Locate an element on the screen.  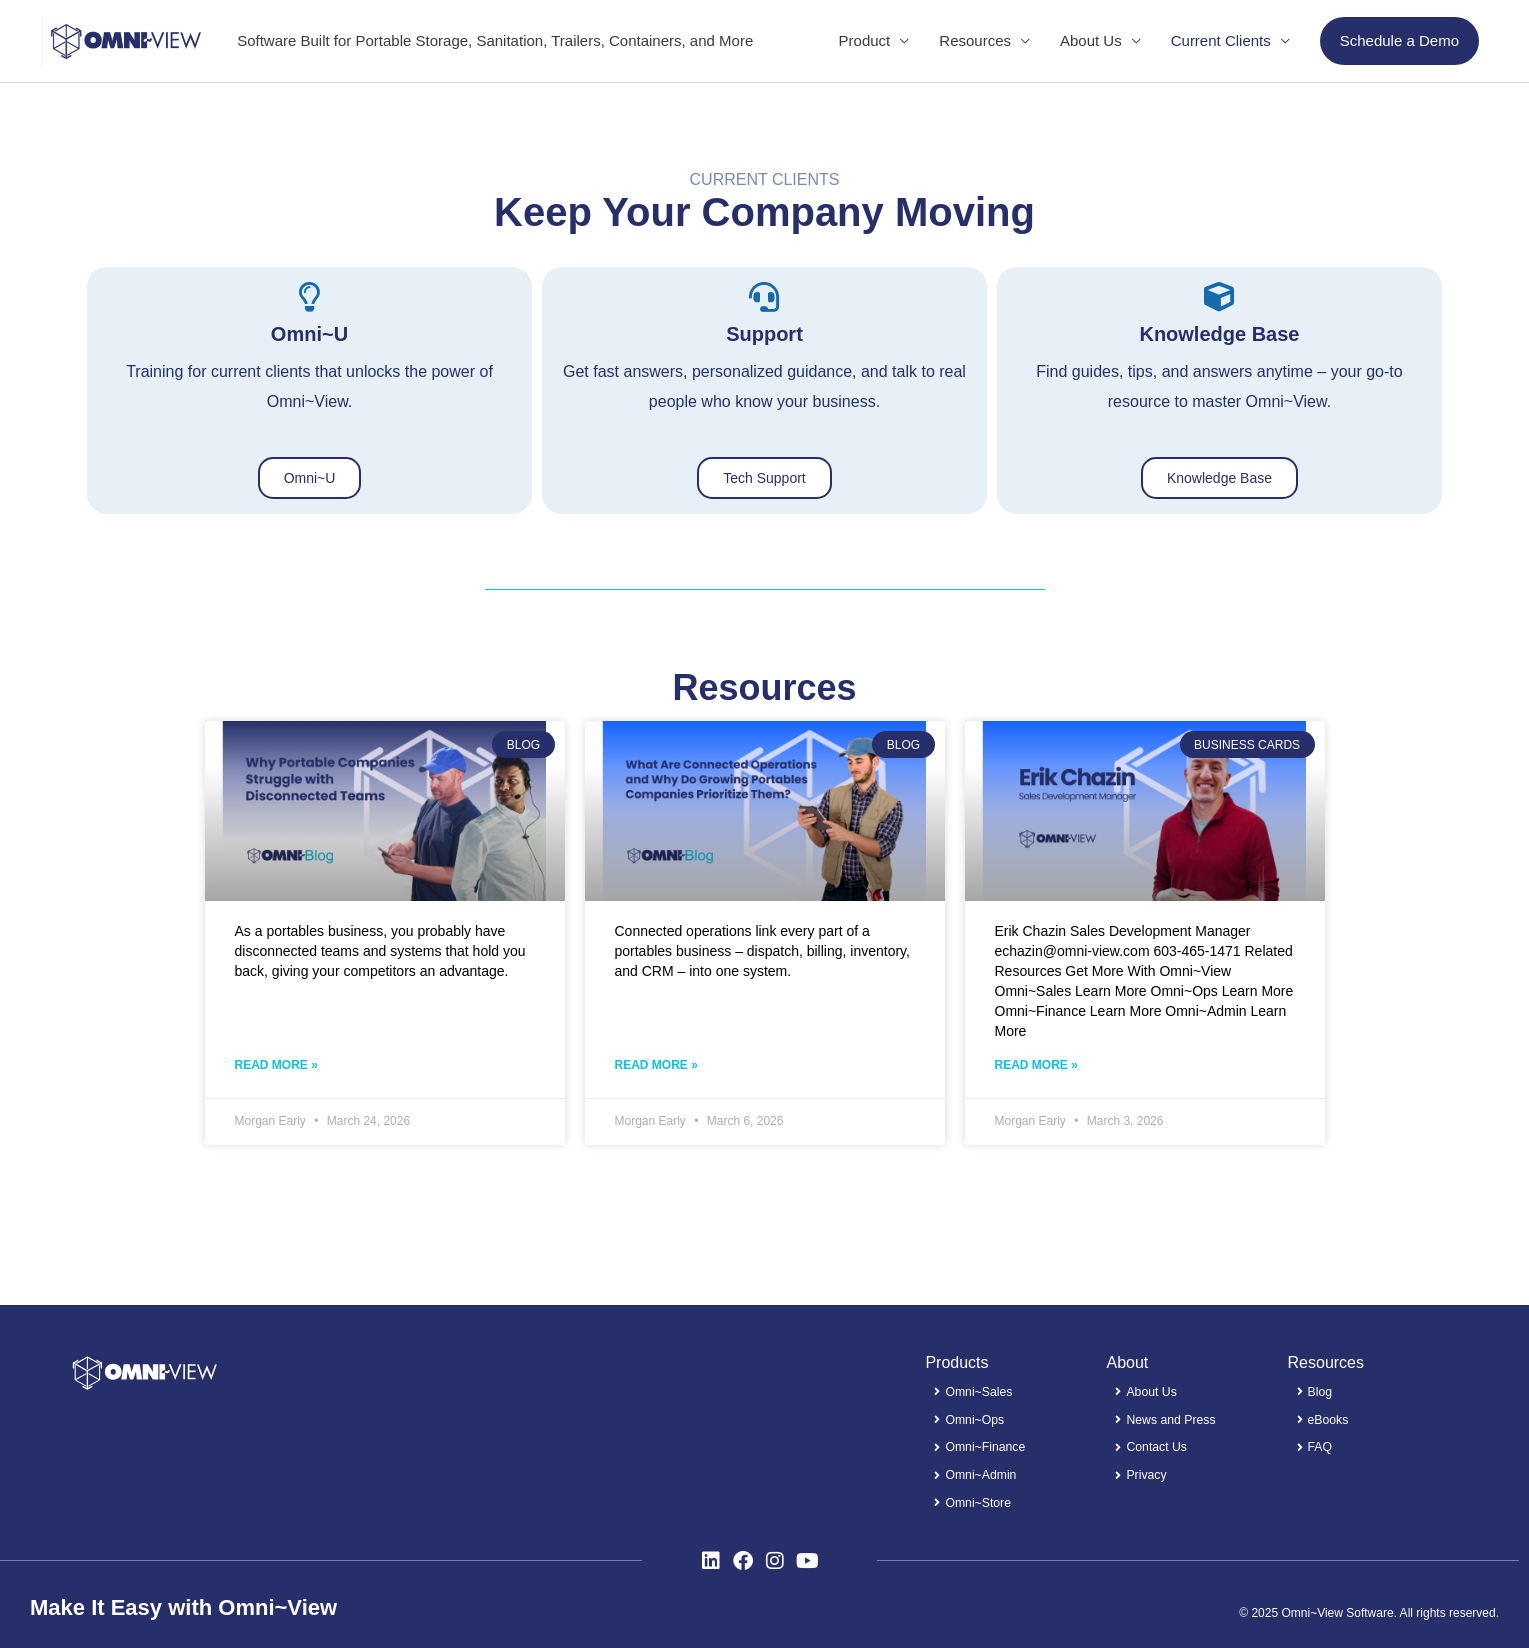
Read More » [Read more about What Are Connected Operations and Why Do Growing Portables Companies Prioritize Them?​] is located at coordinates (656, 1067).